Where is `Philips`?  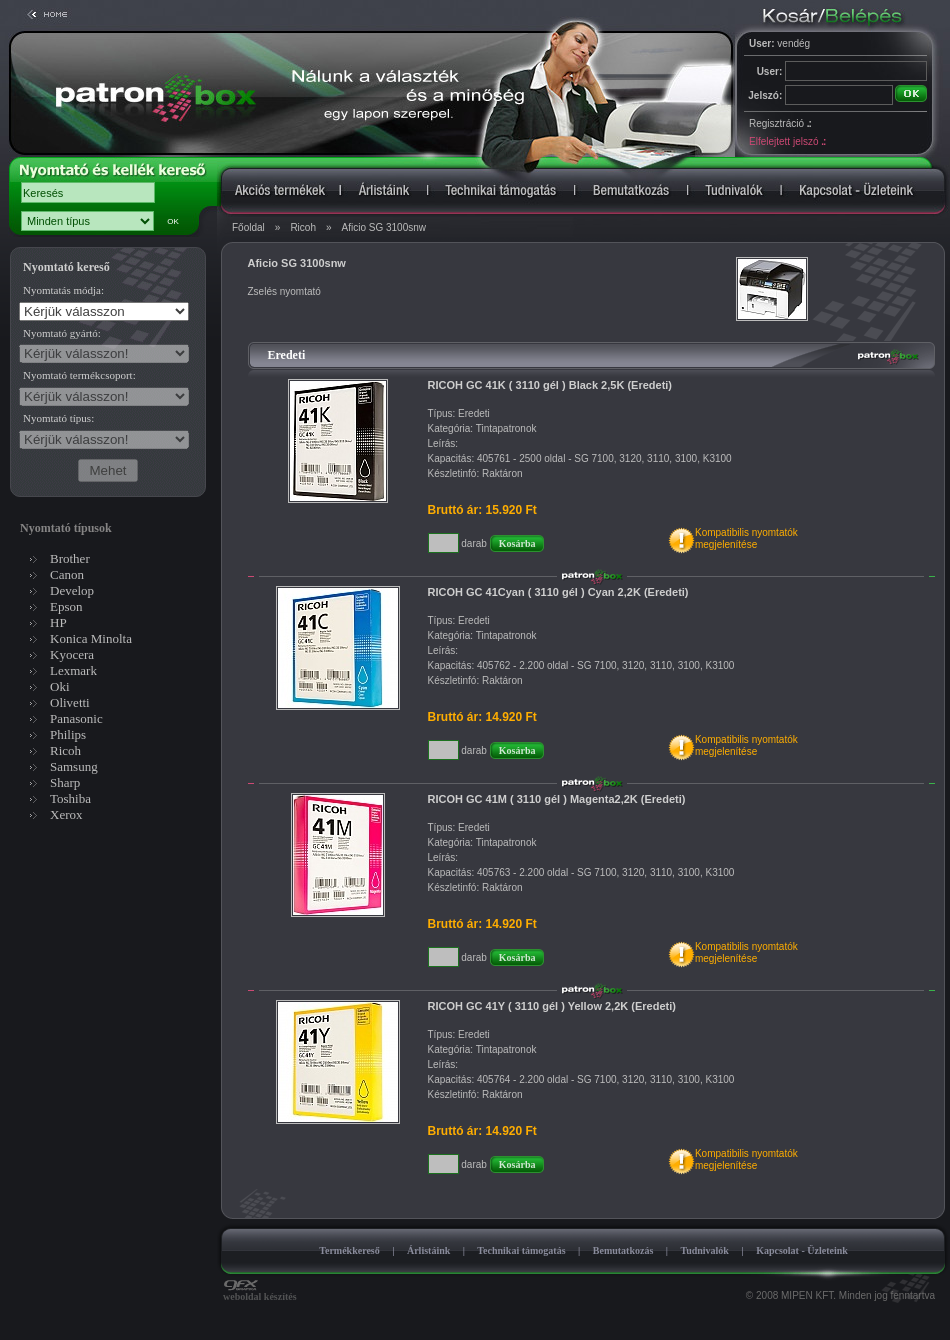 Philips is located at coordinates (68, 734).